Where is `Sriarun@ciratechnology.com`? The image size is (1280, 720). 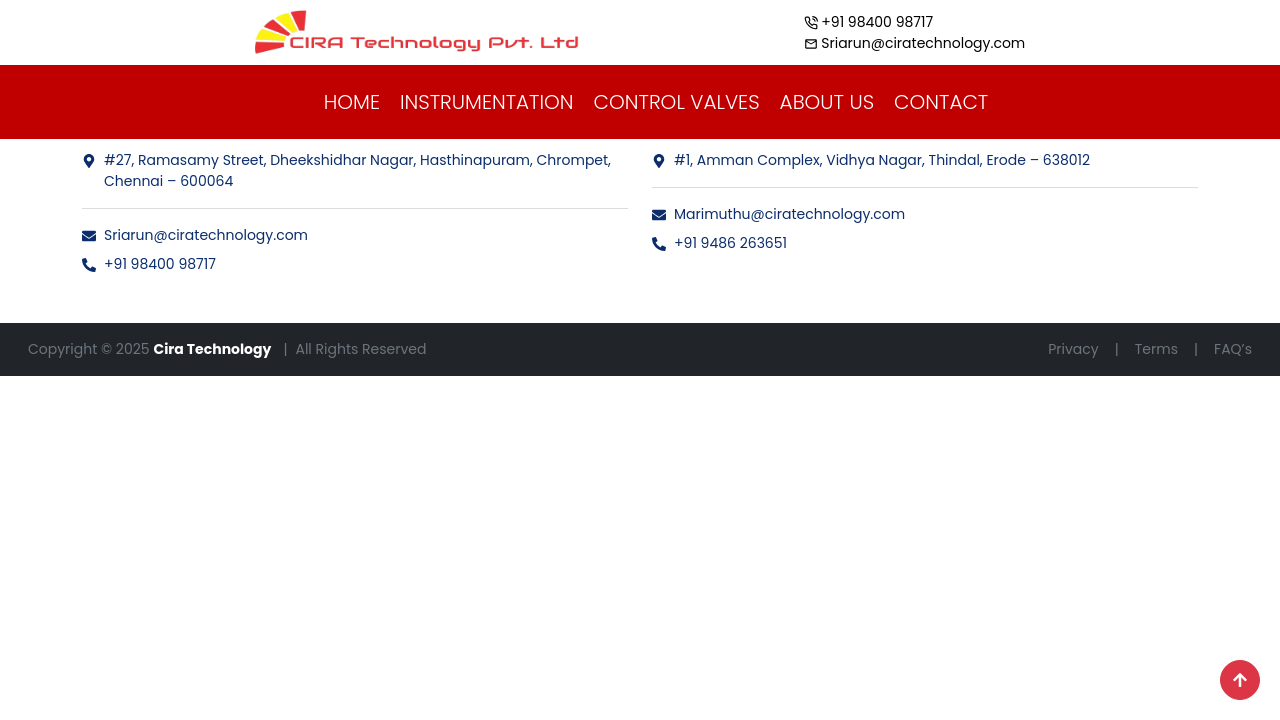
Sriarun@ciratechnology.com is located at coordinates (195, 235).